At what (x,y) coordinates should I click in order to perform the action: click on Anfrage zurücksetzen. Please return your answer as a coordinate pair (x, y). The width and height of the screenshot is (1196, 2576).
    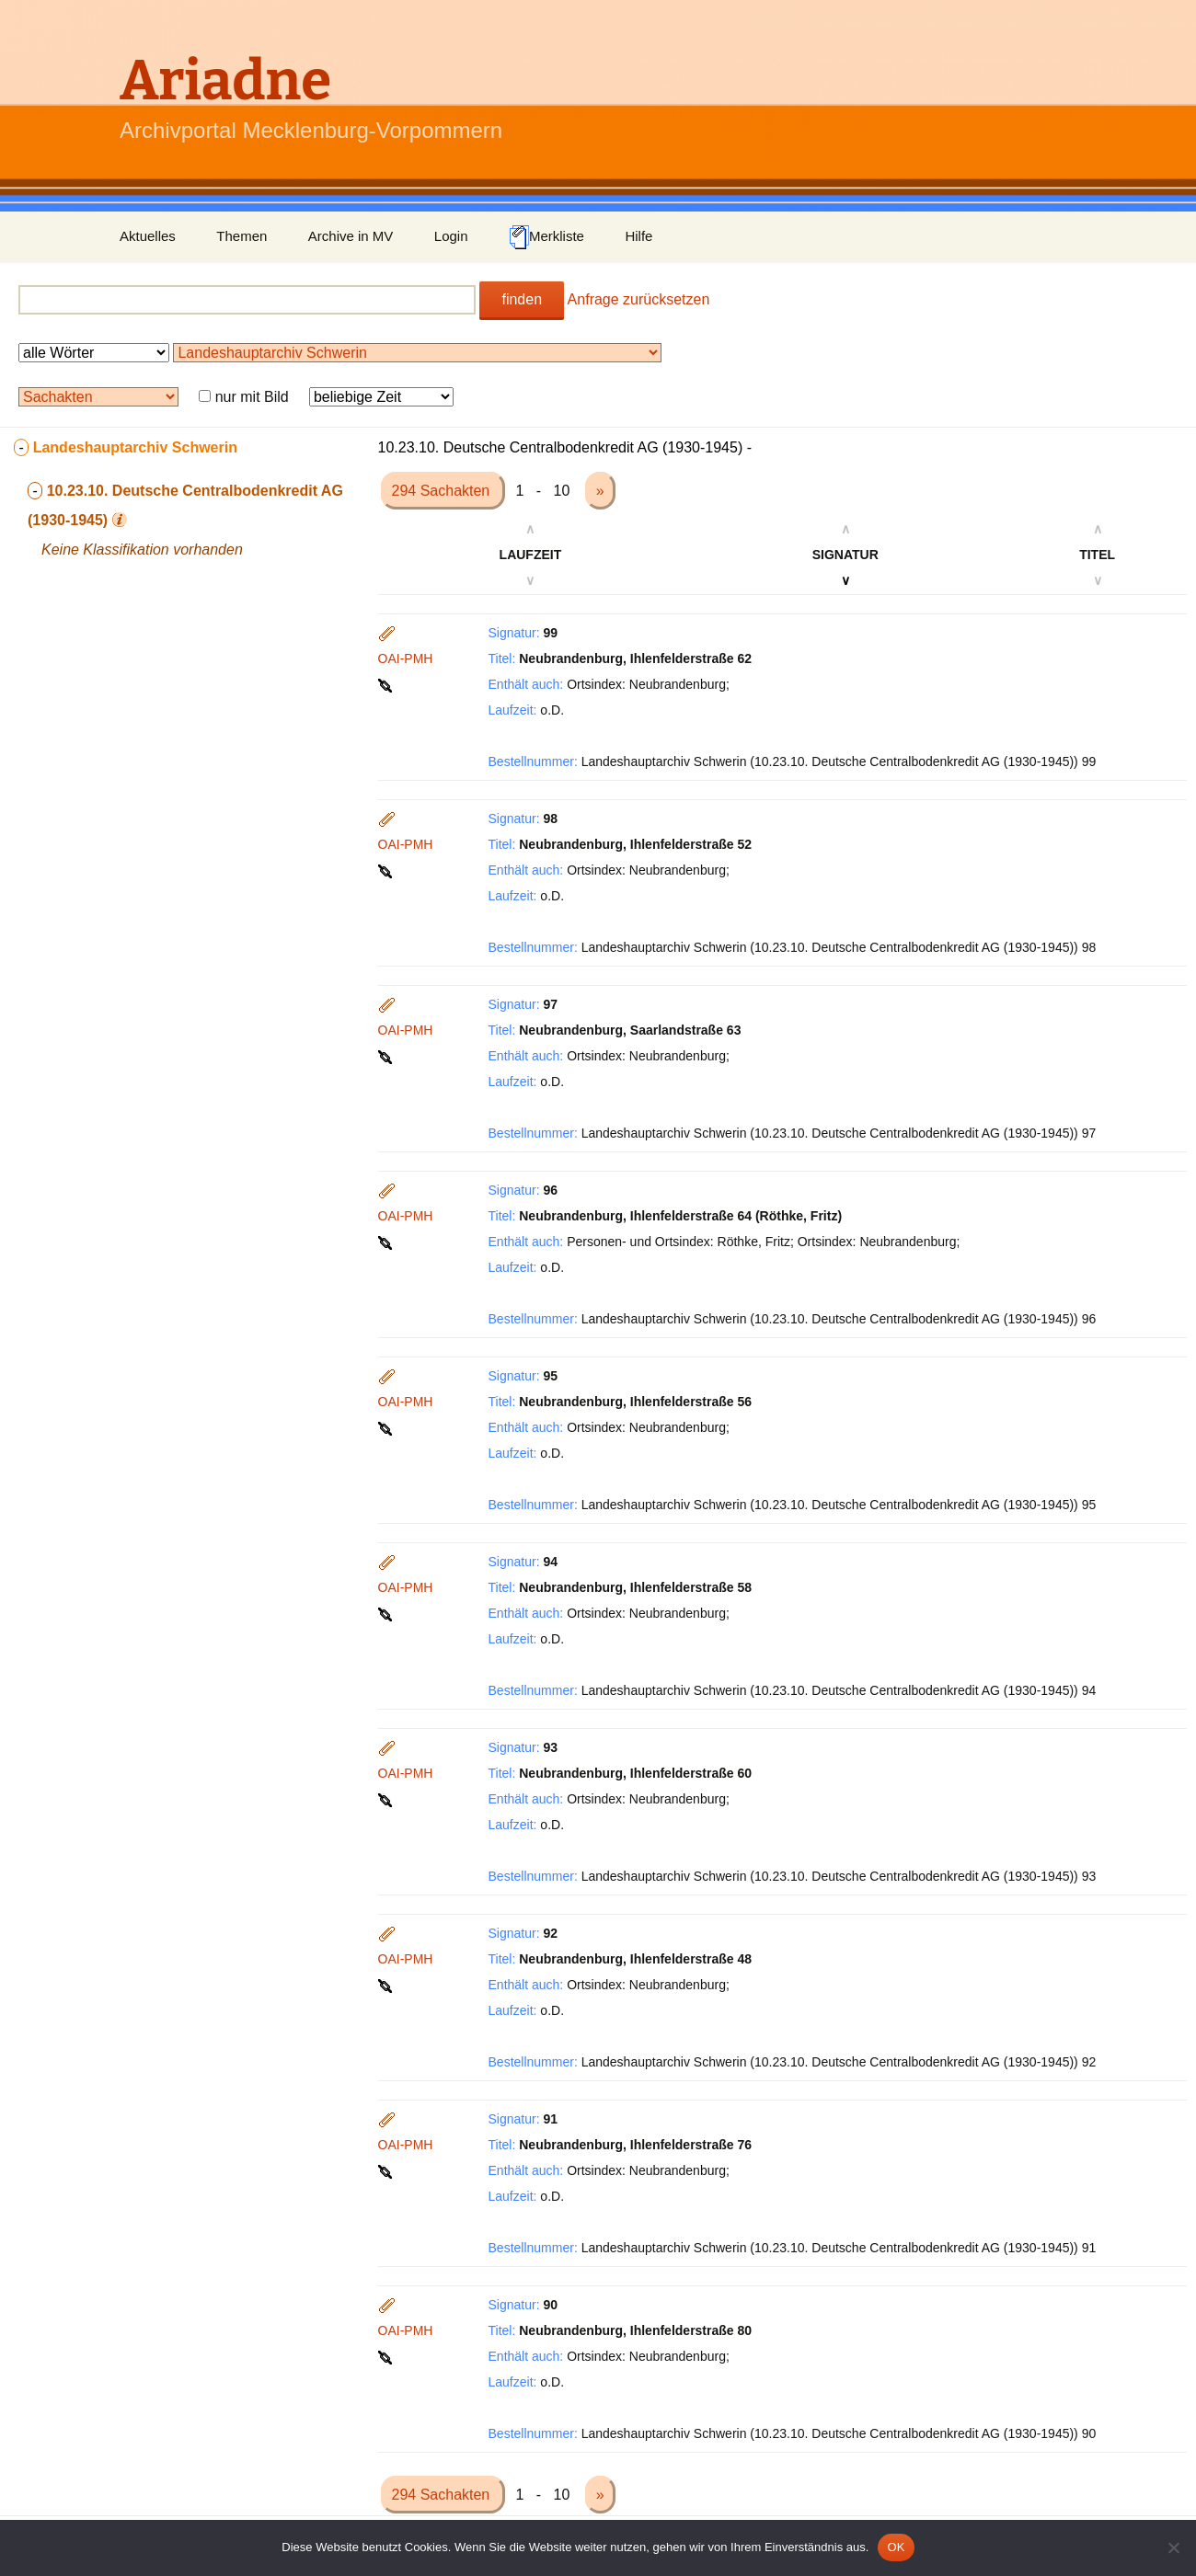
    Looking at the image, I should click on (639, 299).